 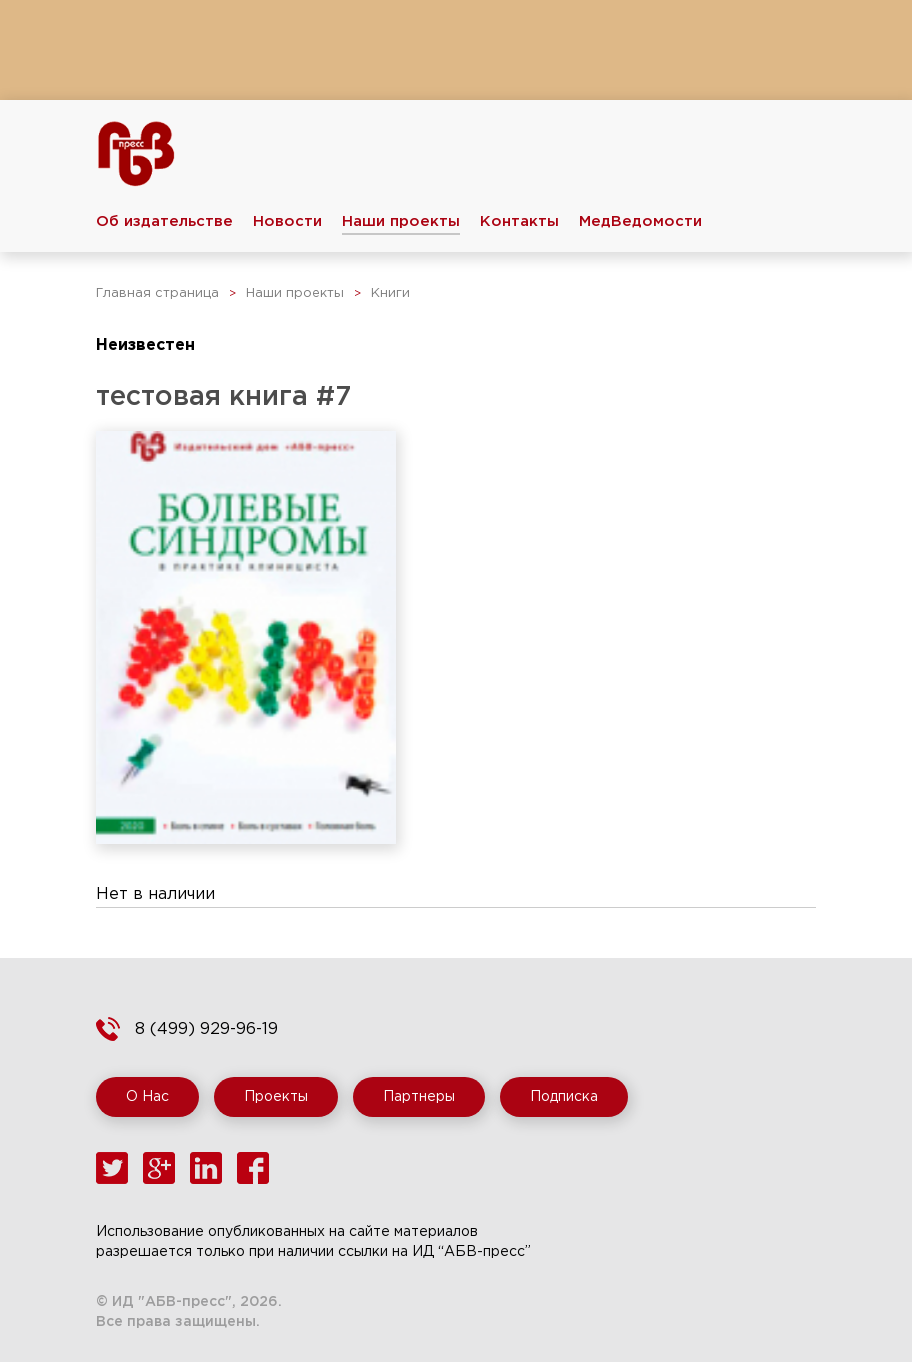 I want to click on Главная страница, so click(x=157, y=293).